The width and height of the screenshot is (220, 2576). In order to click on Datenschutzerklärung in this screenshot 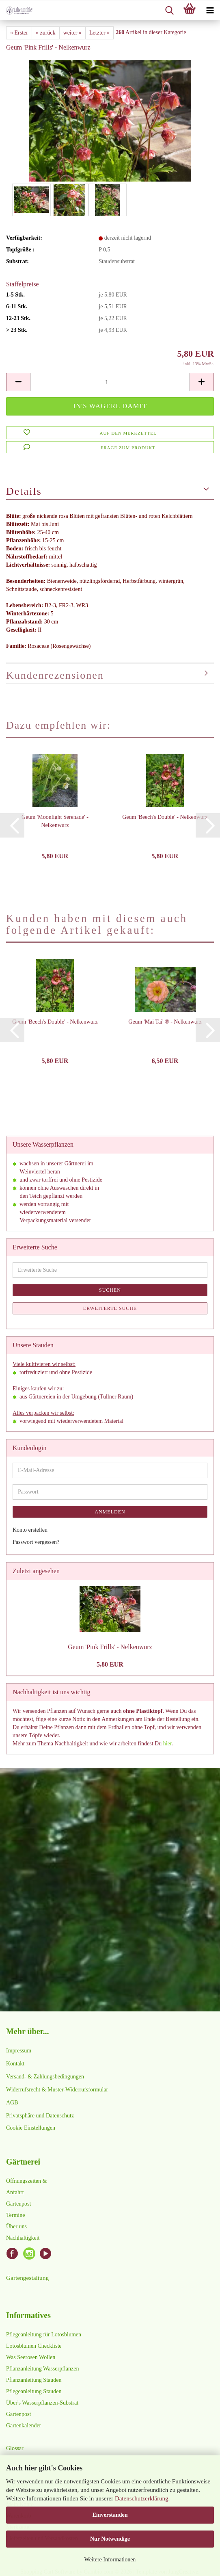, I will do `click(141, 2498)`.